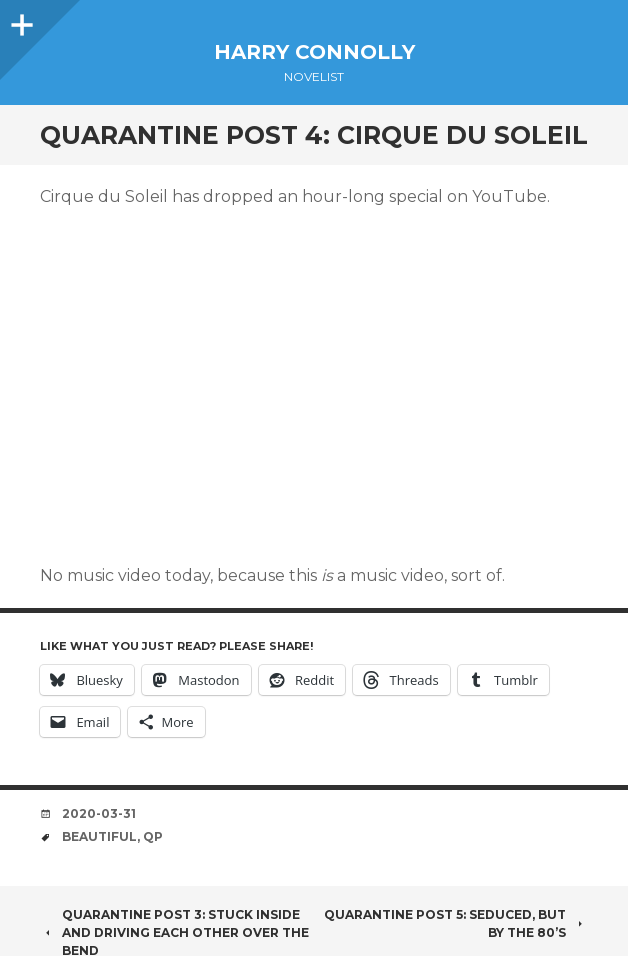  Describe the element at coordinates (99, 836) in the screenshot. I see `beautiful` at that location.